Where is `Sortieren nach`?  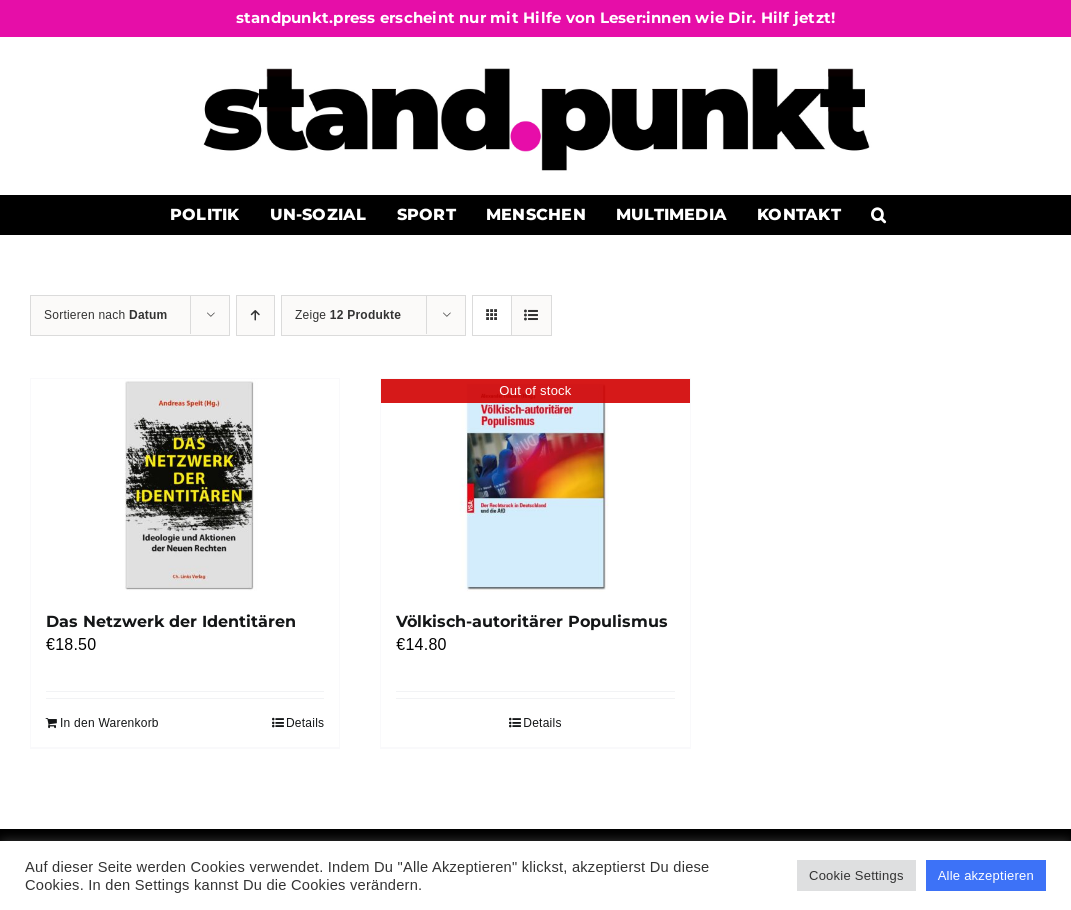
Sortieren nach is located at coordinates (106, 315).